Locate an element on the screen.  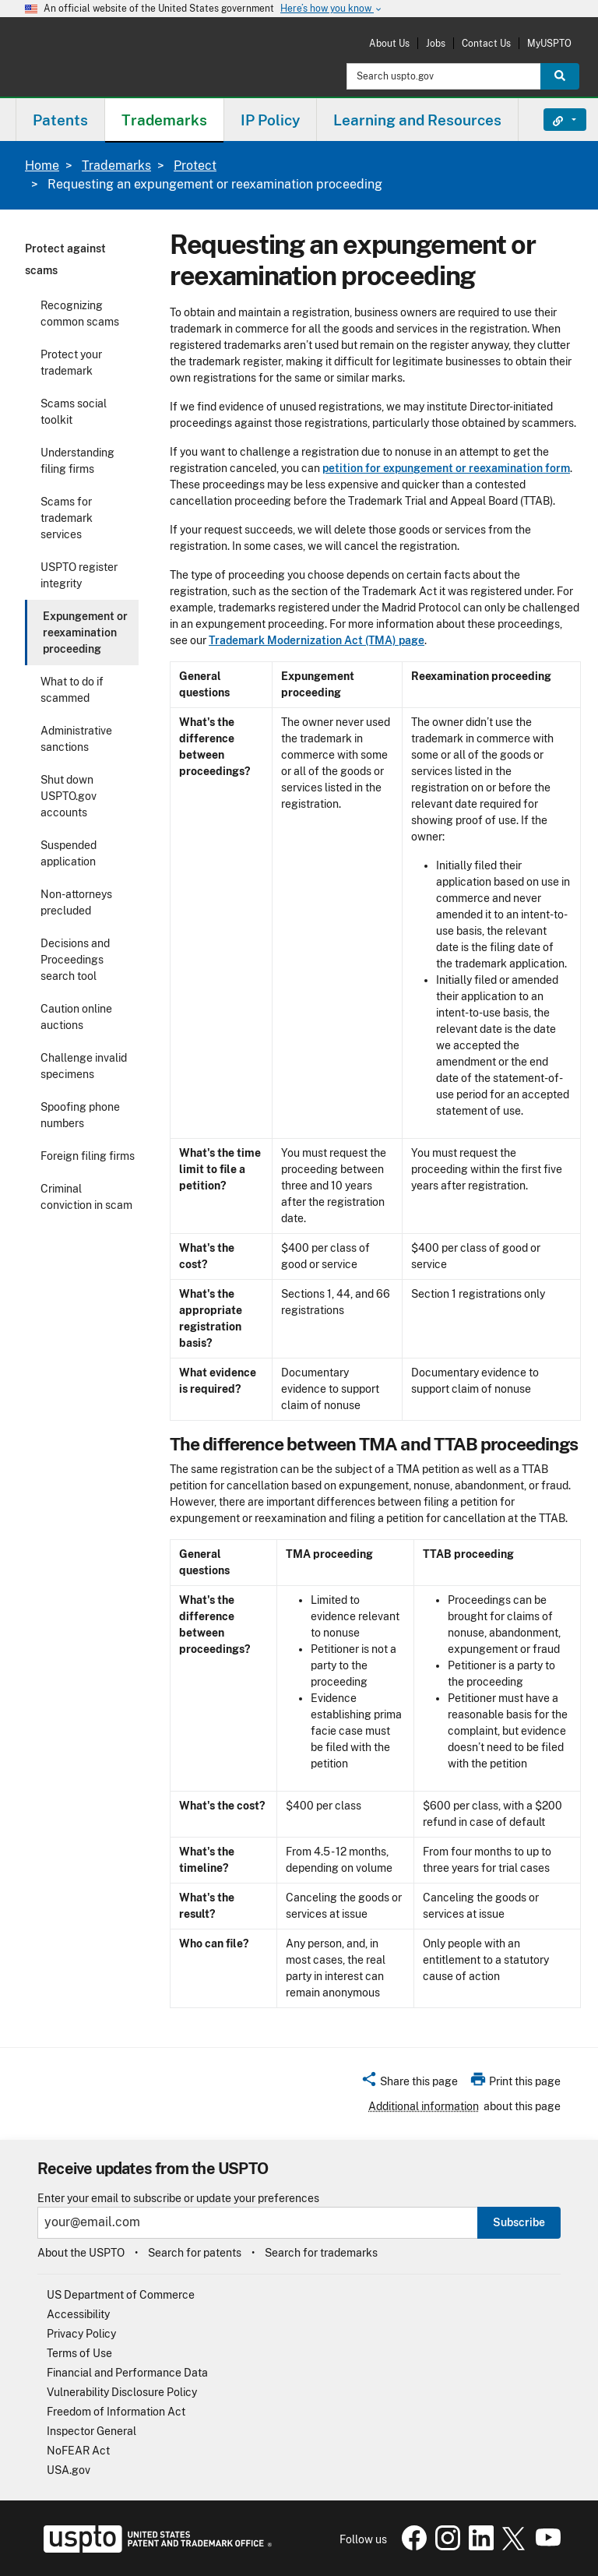
About the USPTO is located at coordinates (81, 2253).